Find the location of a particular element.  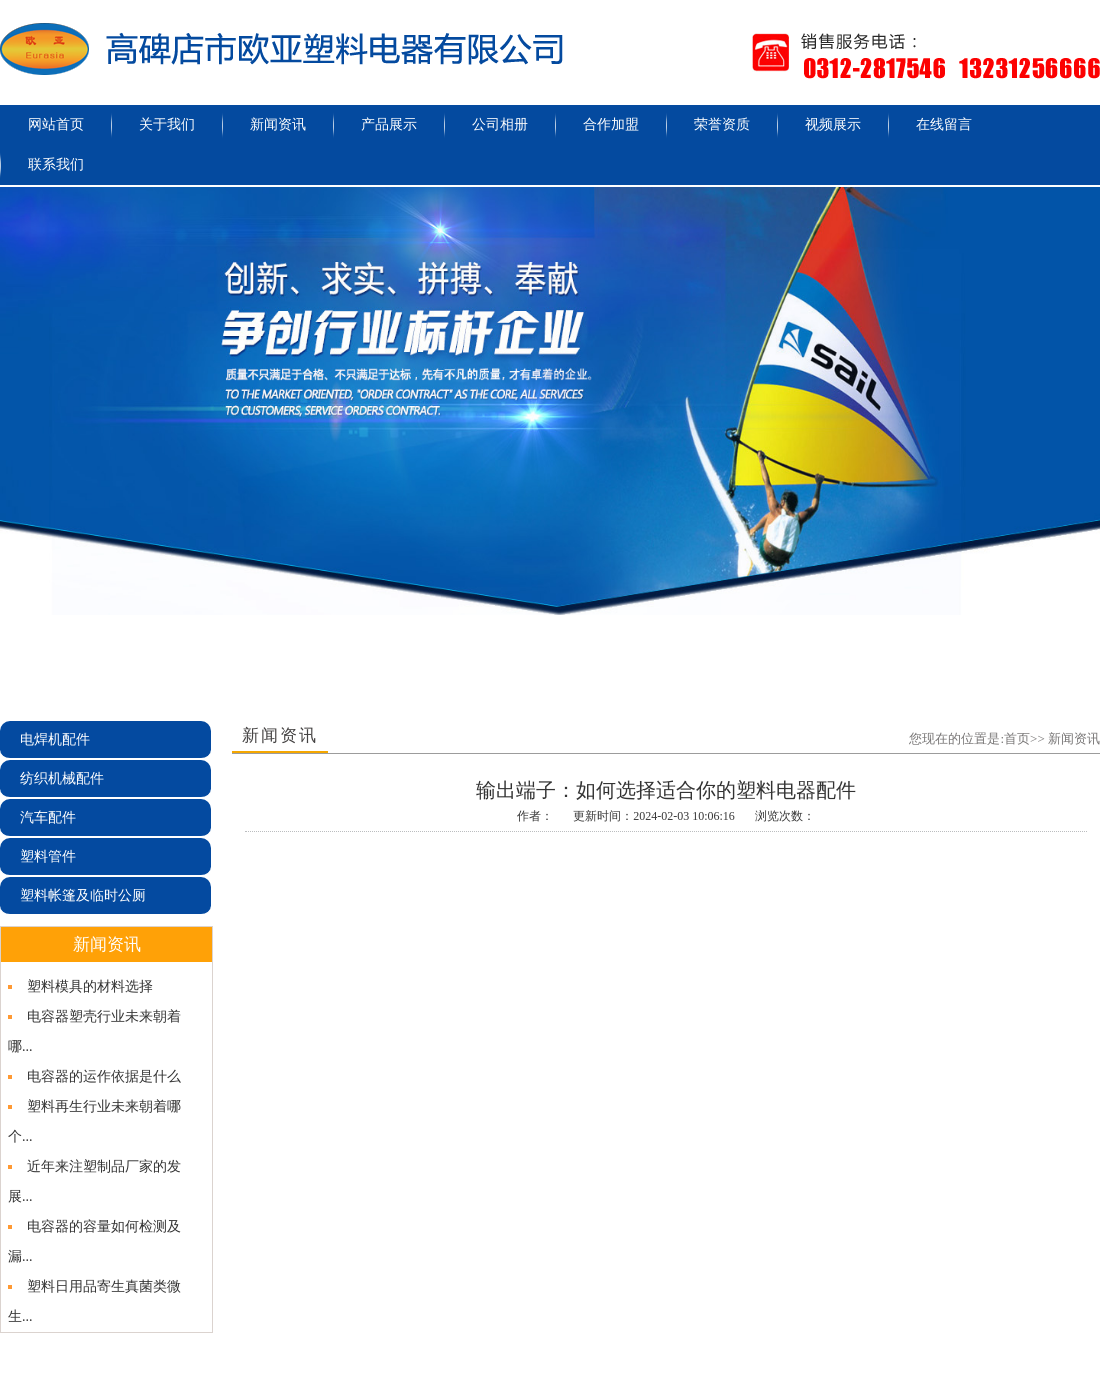

合作加盟 is located at coordinates (611, 124).